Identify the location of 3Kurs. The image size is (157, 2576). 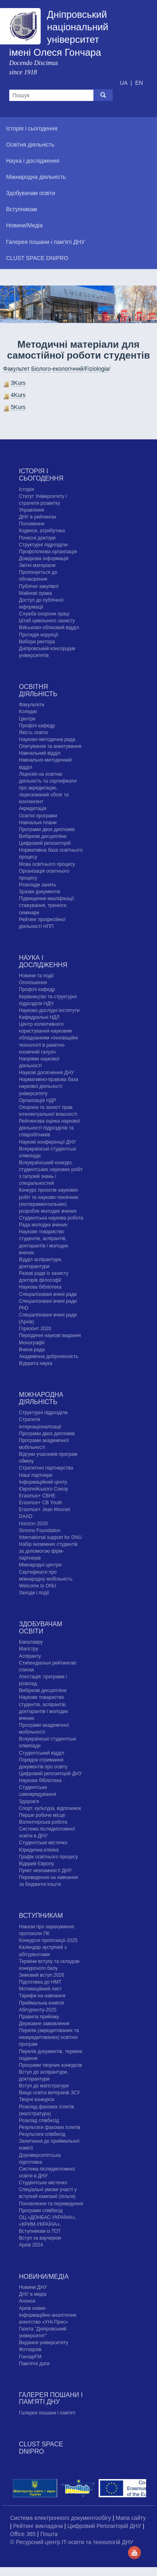
(18, 383).